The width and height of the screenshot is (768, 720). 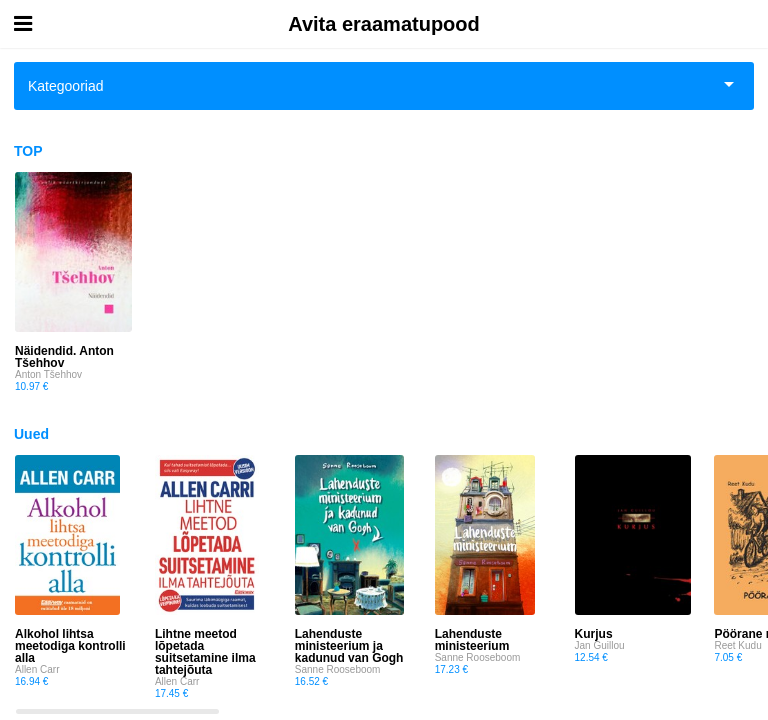 I want to click on Avita eraamatupood, so click(x=384, y=24).